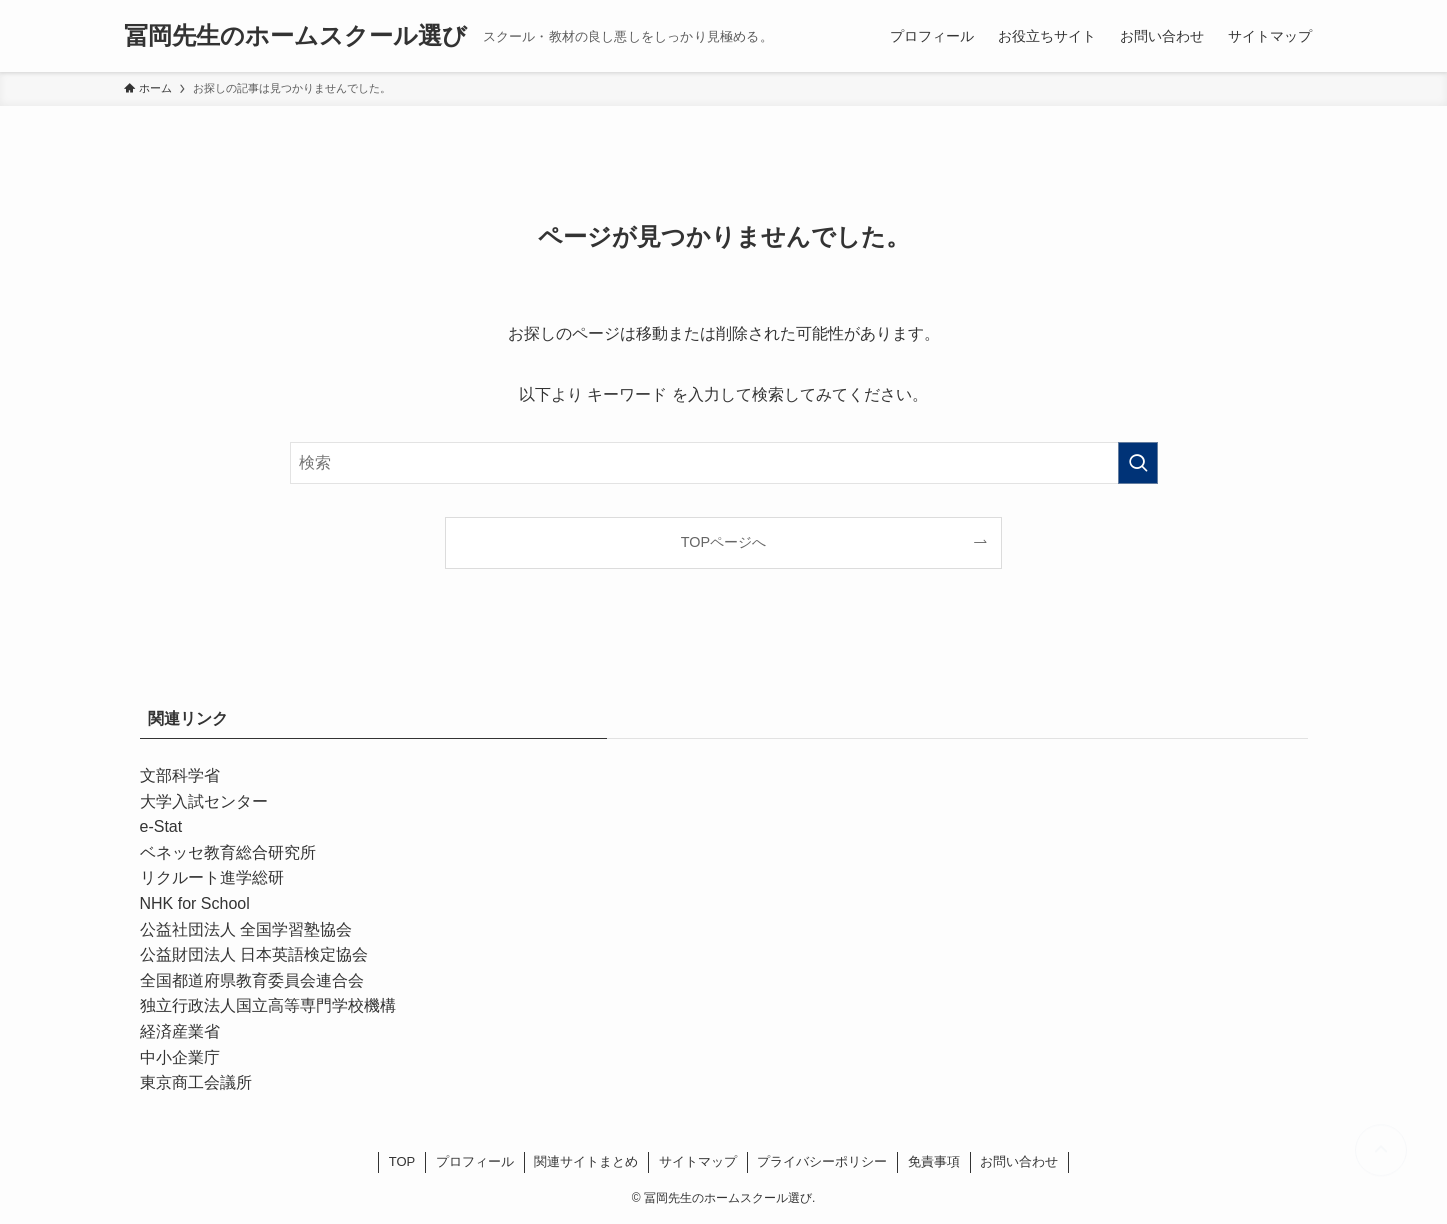 This screenshot has height=1224, width=1447. I want to click on 公益社団法人 全国学習塾協会, so click(246, 929).